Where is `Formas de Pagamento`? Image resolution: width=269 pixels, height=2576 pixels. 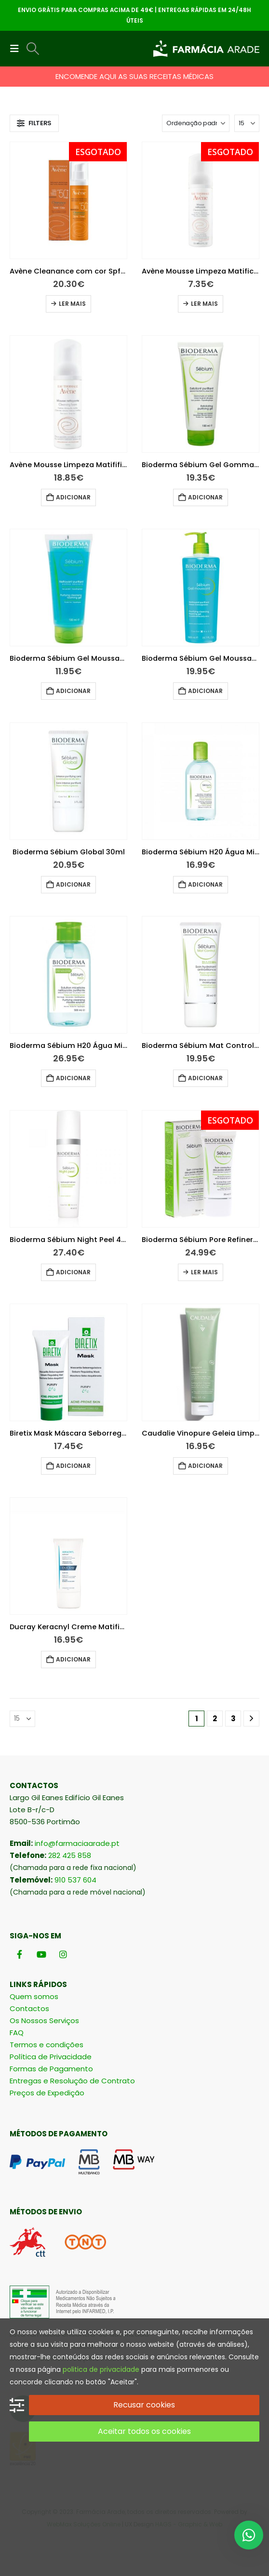 Formas de Pagamento is located at coordinates (51, 2069).